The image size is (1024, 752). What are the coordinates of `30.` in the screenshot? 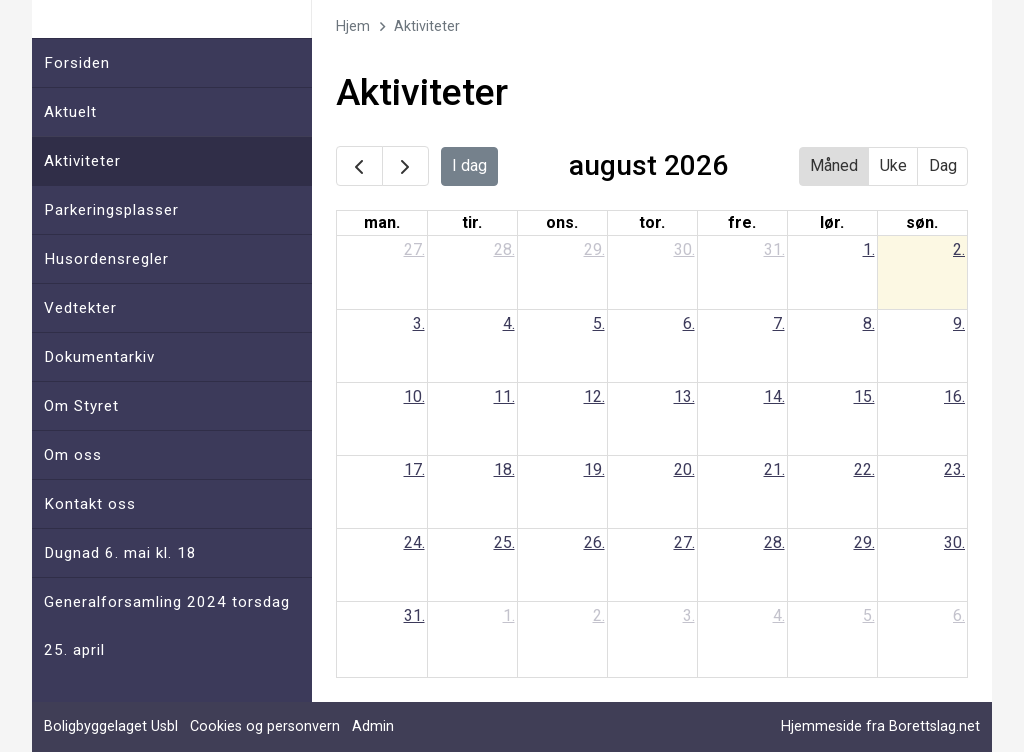 It's located at (684, 249).